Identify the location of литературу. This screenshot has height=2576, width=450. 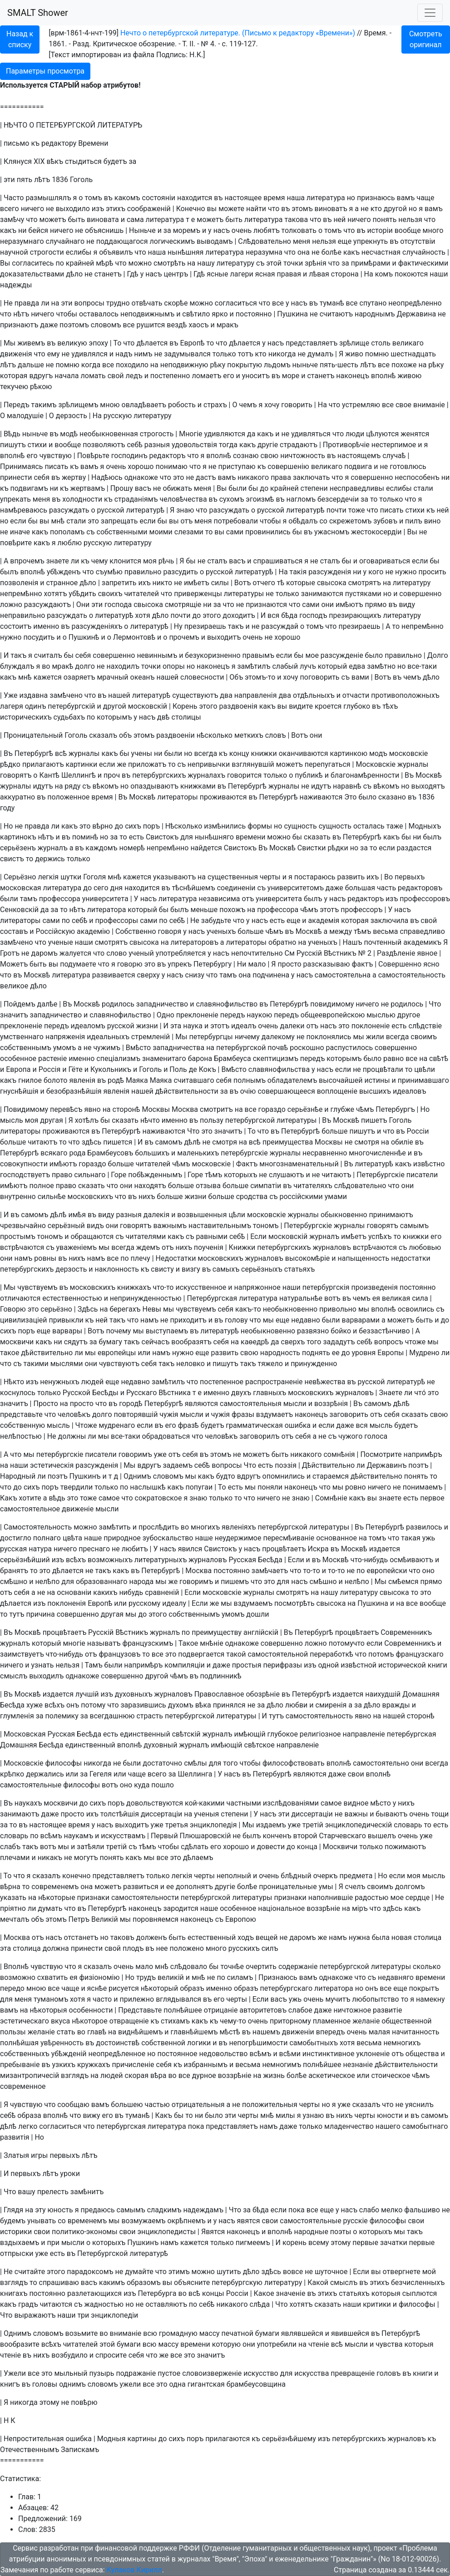
(235, 263).